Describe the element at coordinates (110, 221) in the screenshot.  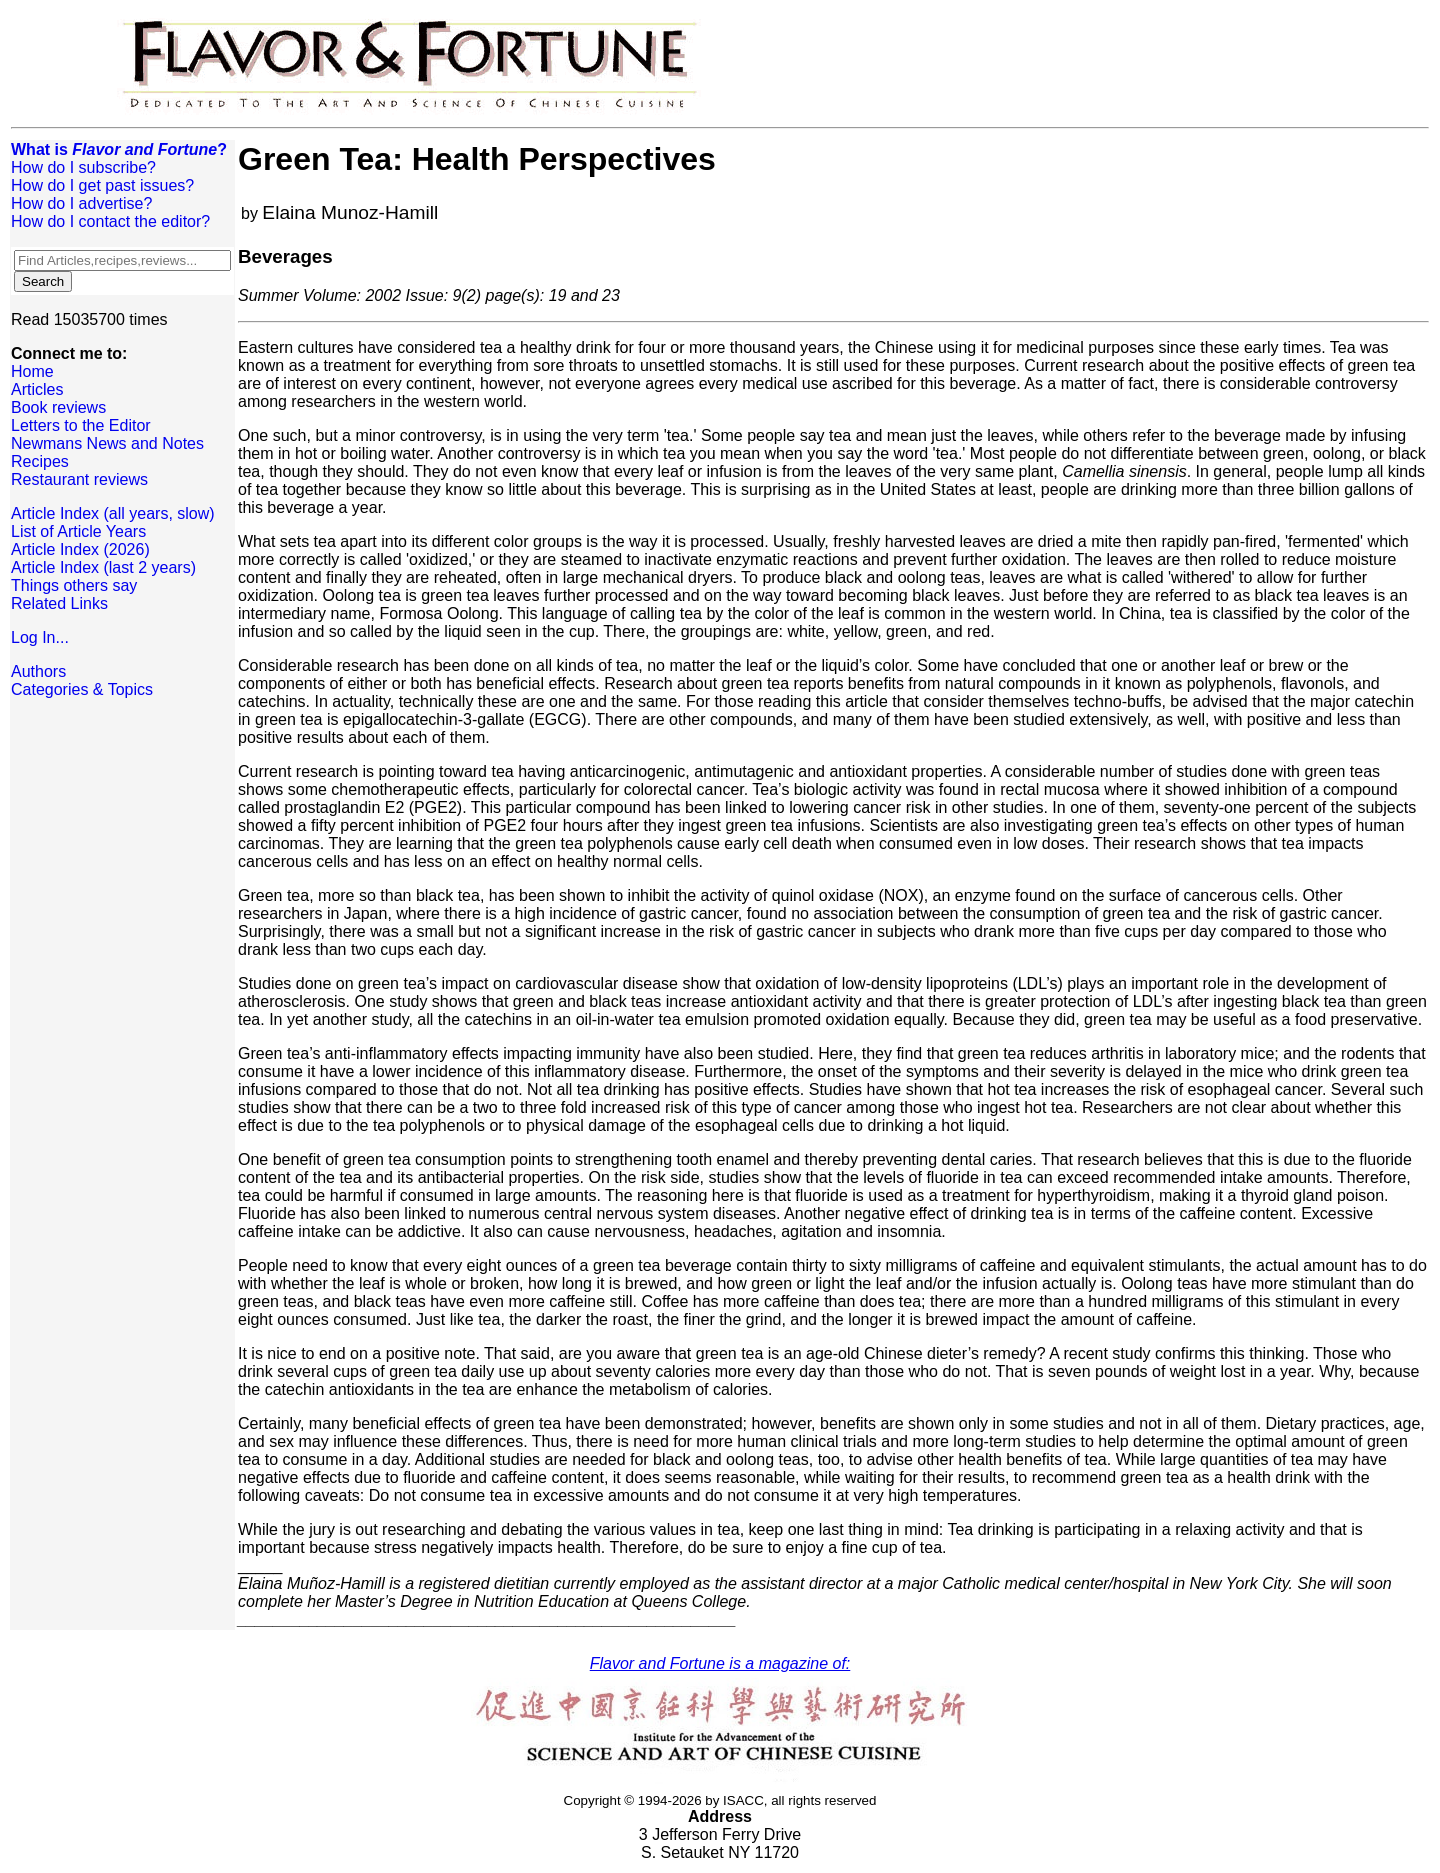
I see `How do I contact the editor?` at that location.